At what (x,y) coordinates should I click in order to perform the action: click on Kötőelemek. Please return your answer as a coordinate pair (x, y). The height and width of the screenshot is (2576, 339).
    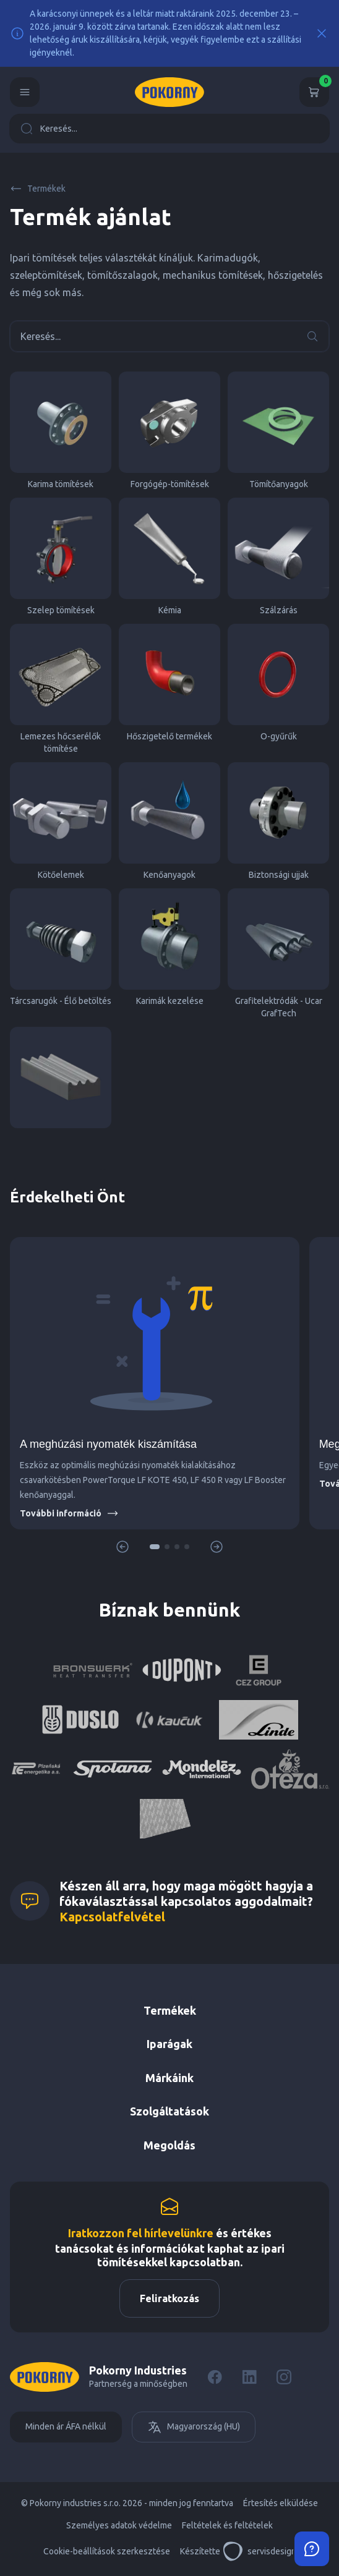
    Looking at the image, I should click on (60, 821).